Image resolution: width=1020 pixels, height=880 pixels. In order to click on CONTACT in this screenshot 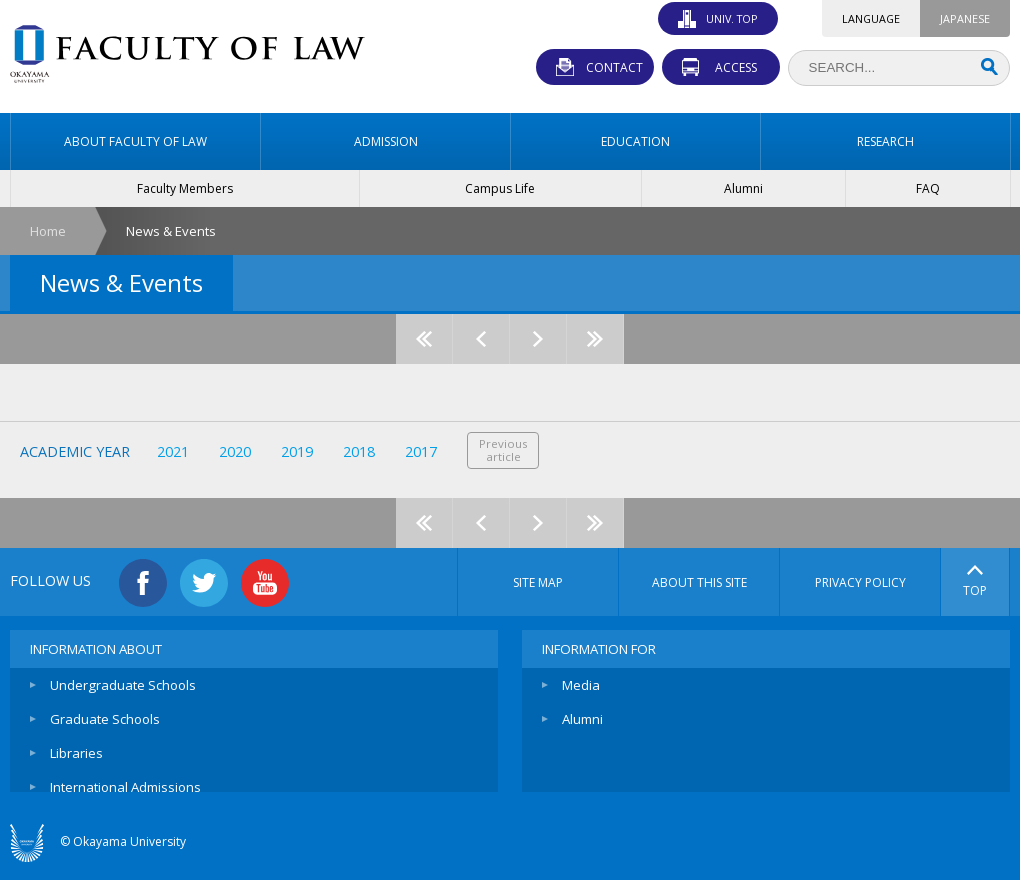, I will do `click(614, 67)`.